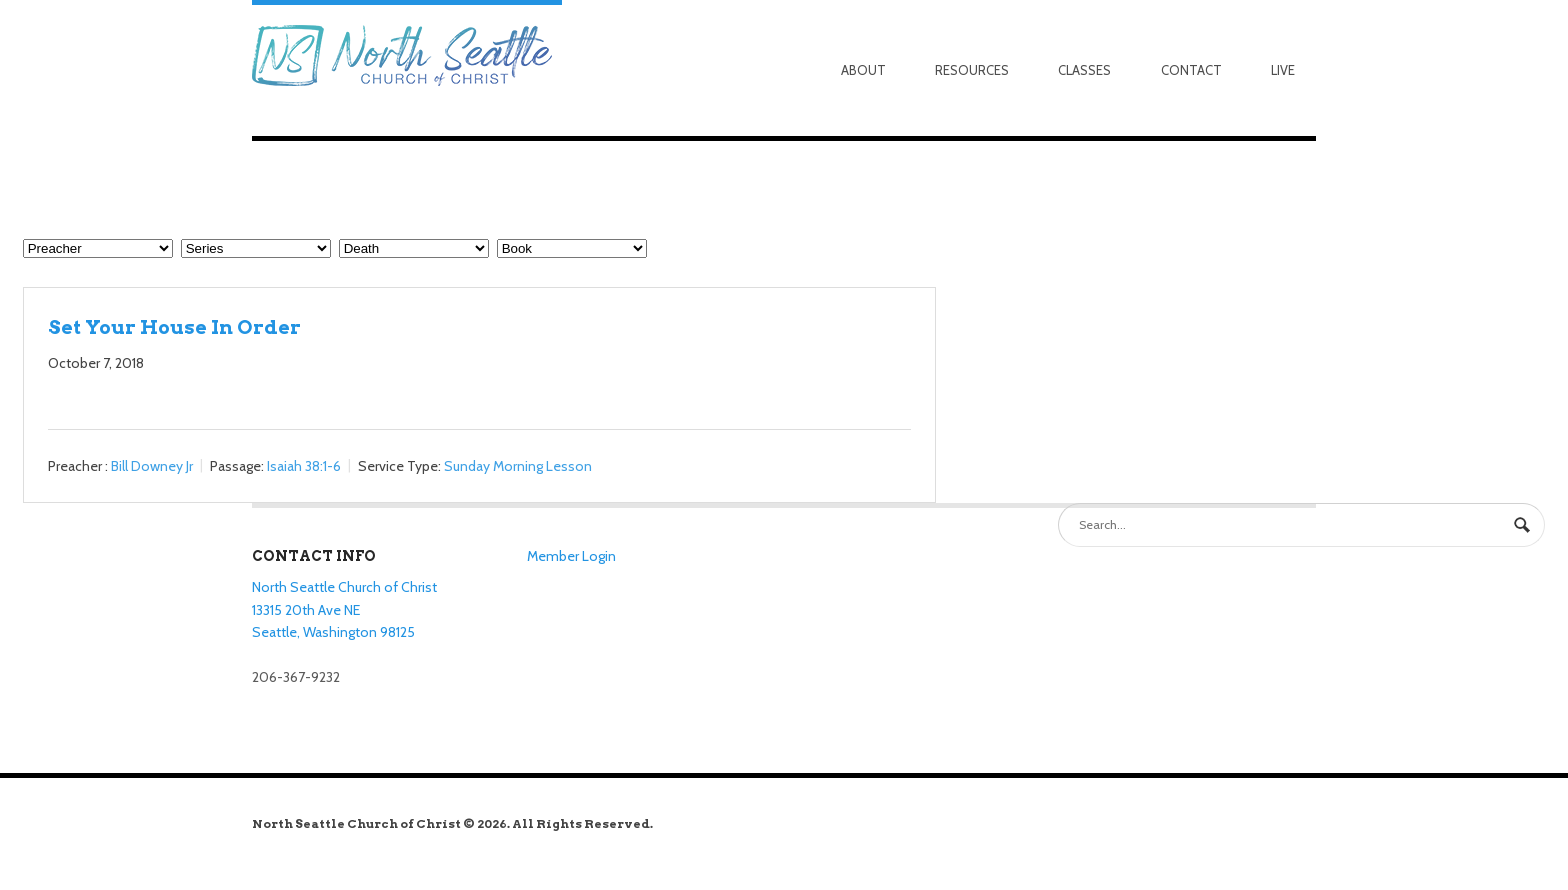 The height and width of the screenshot is (890, 1568). I want to click on North Seattle Church of Christ 13315 20th Ave NE Seattle, Washington 98125, so click(344, 609).